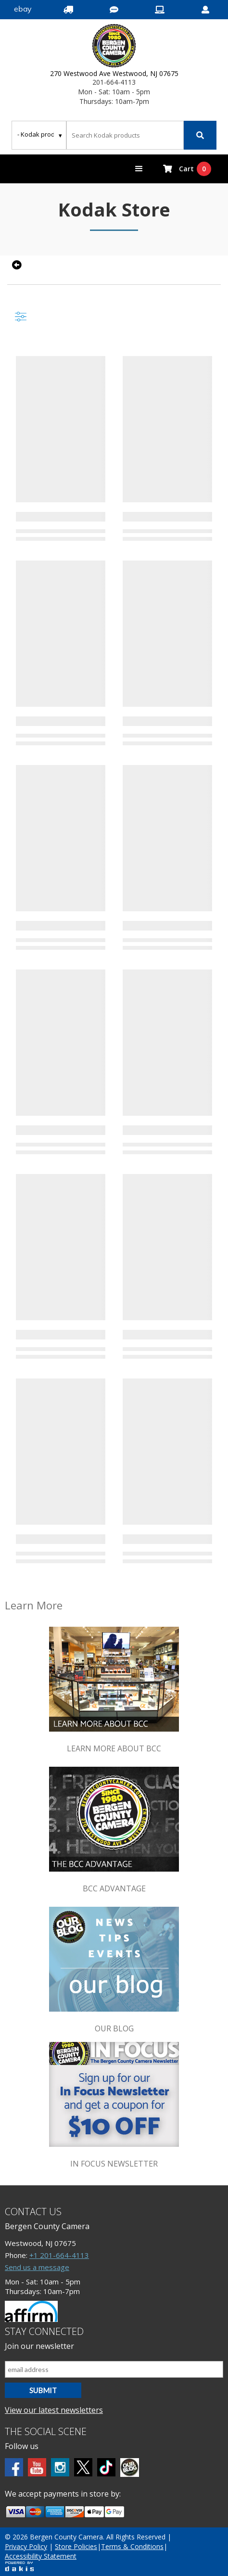  Describe the element at coordinates (40, 2556) in the screenshot. I see `Accessibility Statement` at that location.